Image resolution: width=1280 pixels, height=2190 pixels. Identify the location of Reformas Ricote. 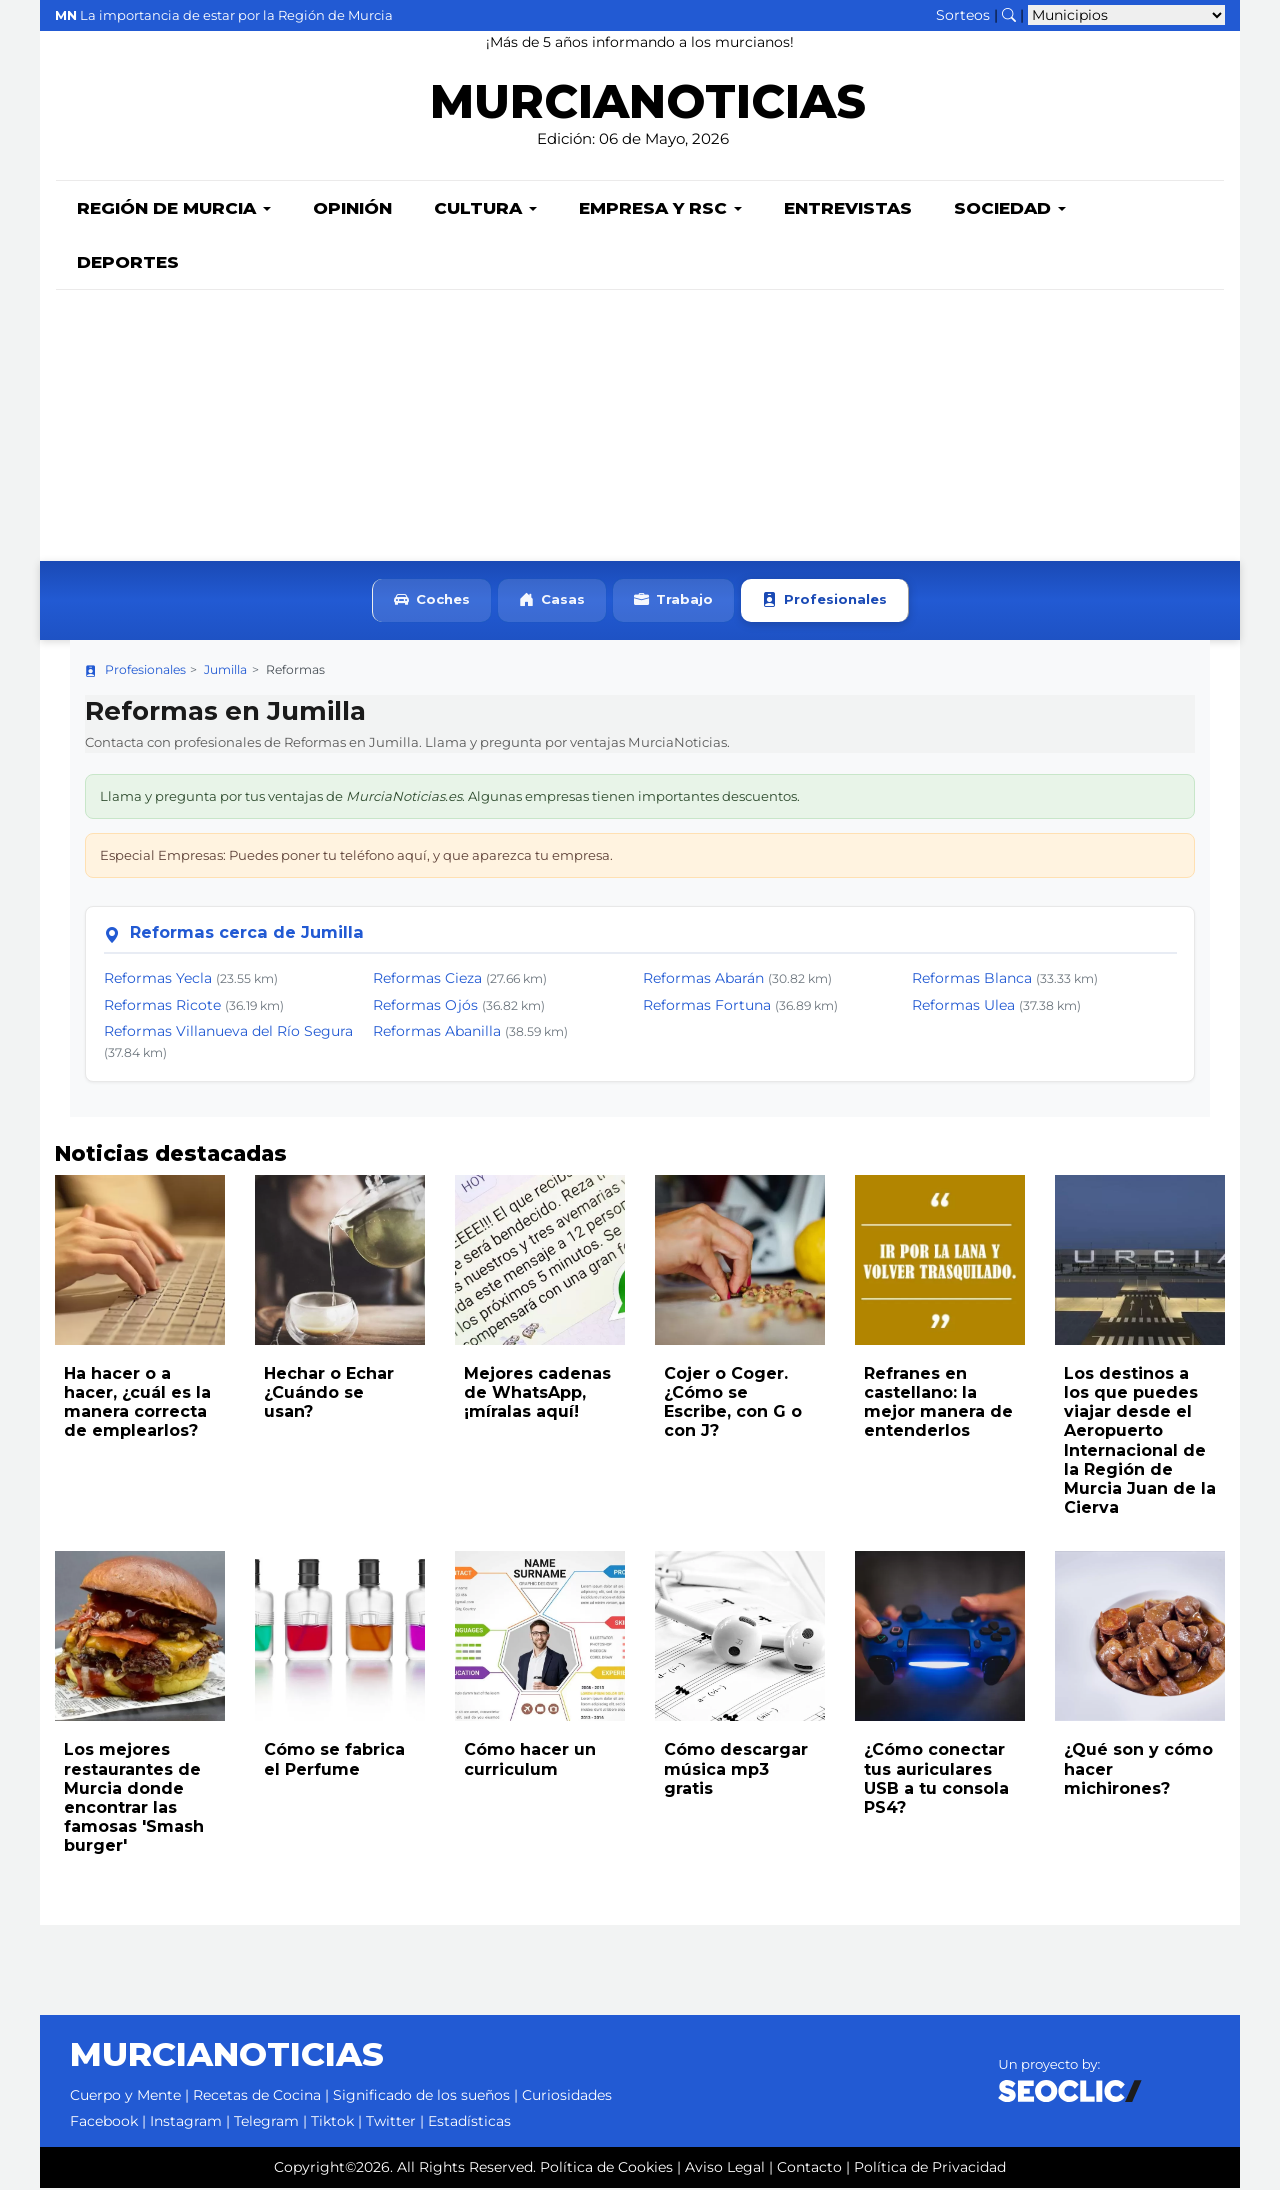
(162, 1007).